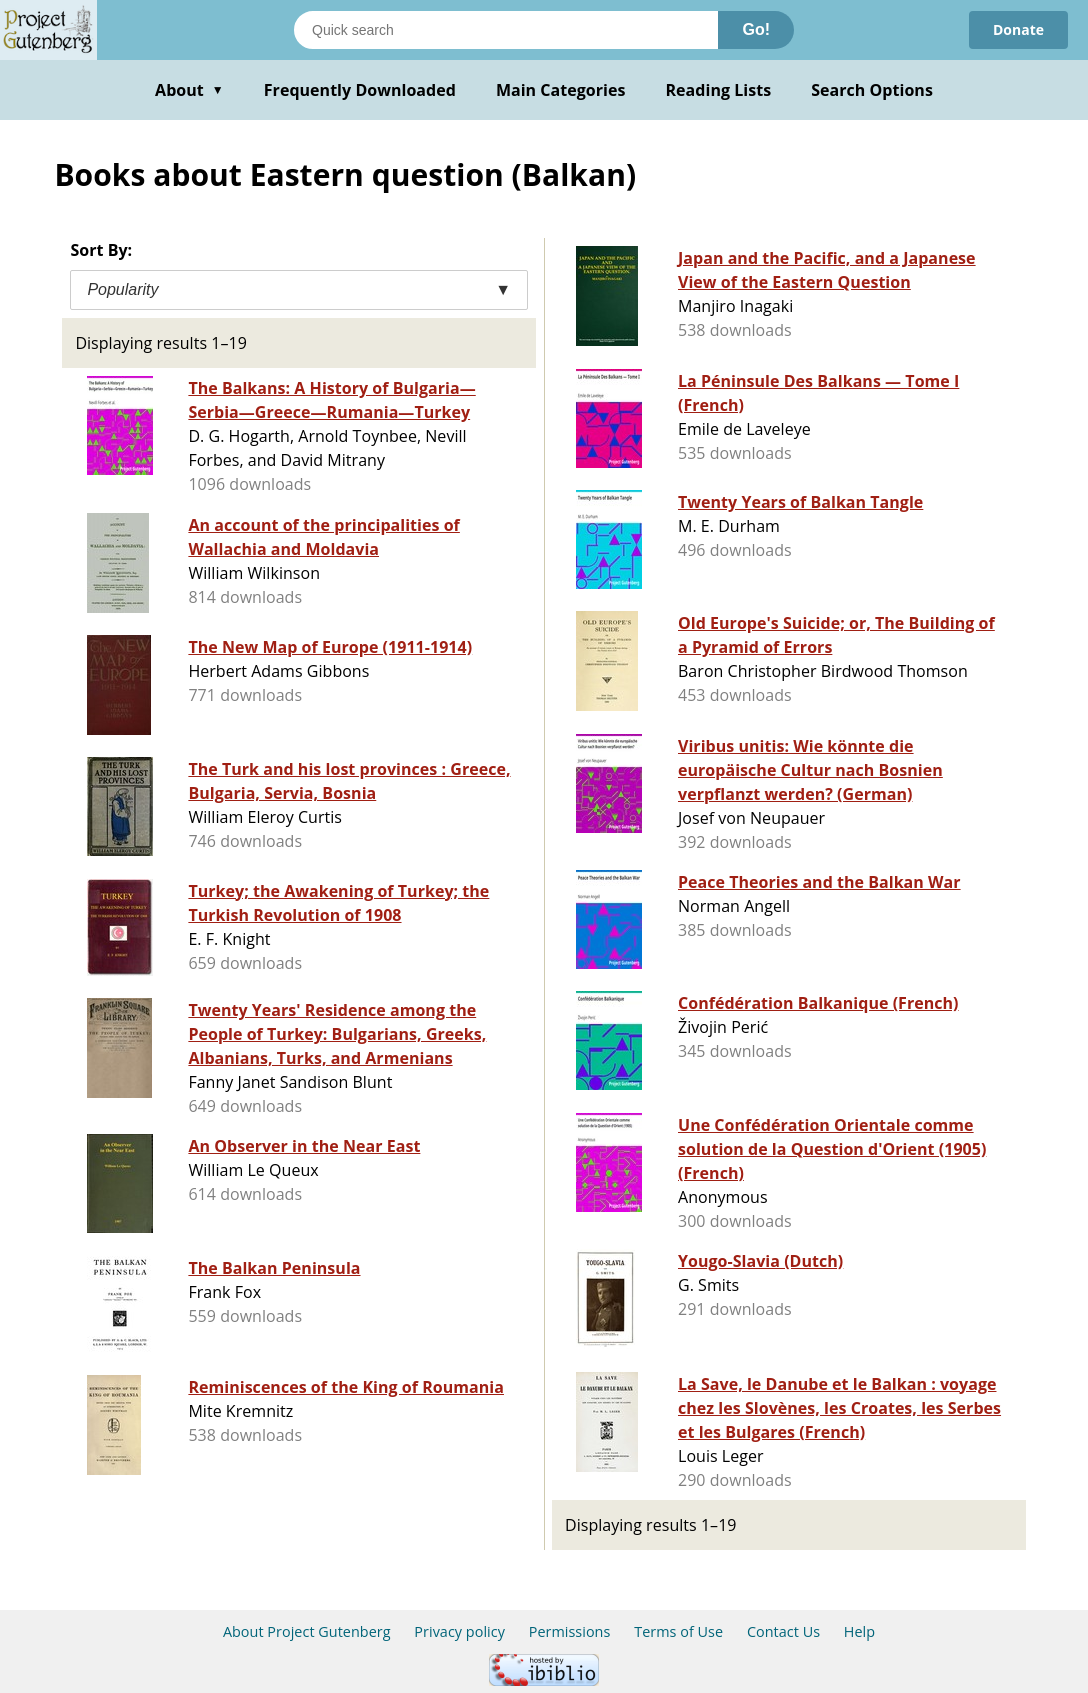 This screenshot has height=1693, width=1088. Describe the element at coordinates (561, 90) in the screenshot. I see `Main Categories` at that location.